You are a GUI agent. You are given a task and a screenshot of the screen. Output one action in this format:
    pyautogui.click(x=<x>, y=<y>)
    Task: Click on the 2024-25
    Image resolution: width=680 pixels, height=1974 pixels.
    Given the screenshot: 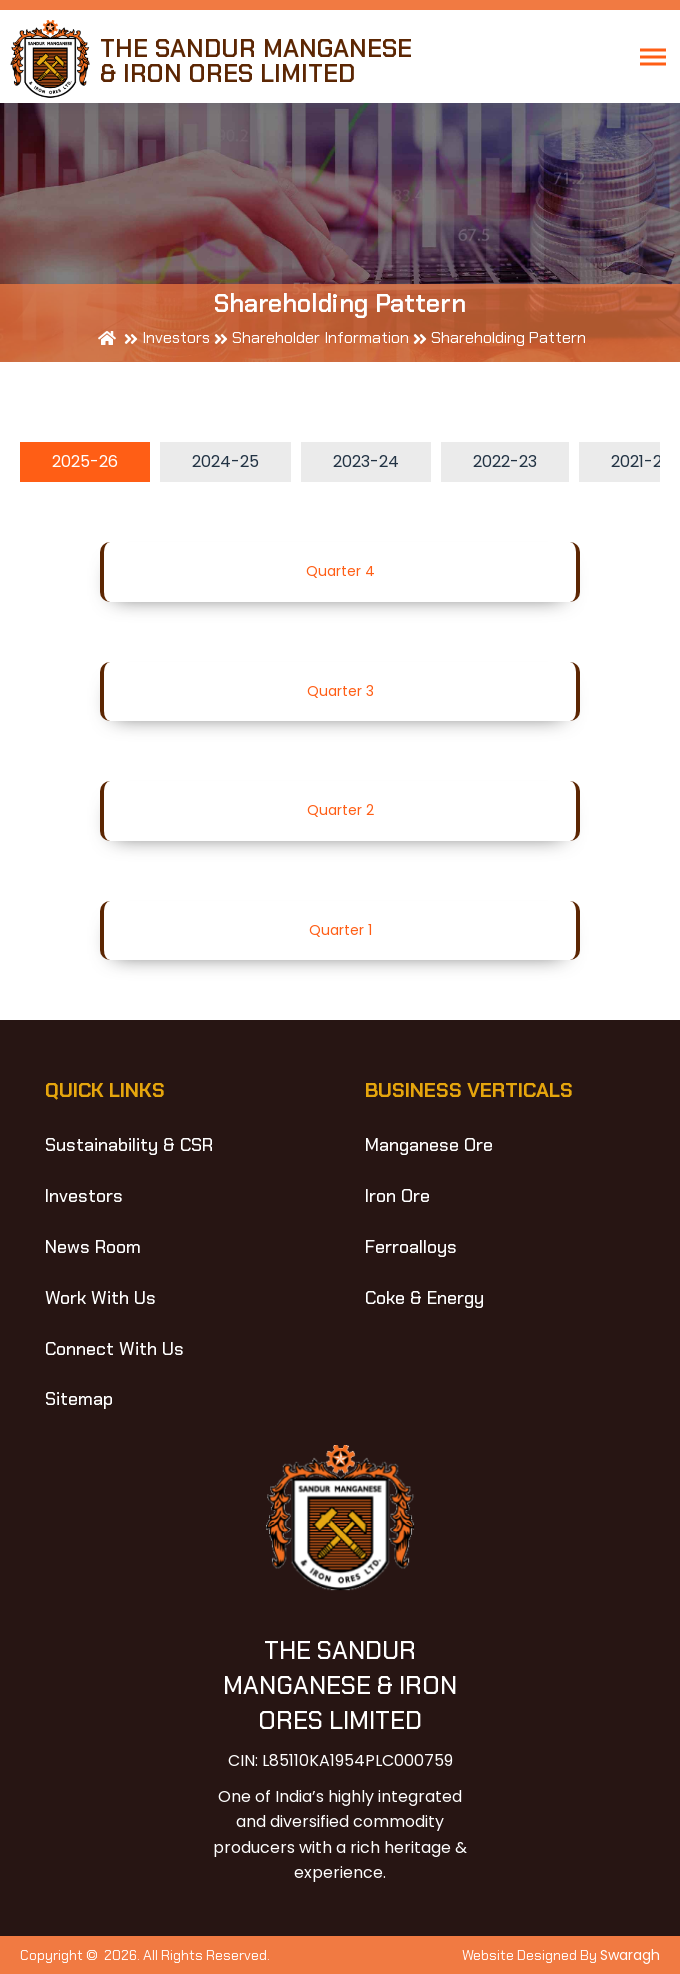 What is the action you would take?
    pyautogui.click(x=225, y=461)
    